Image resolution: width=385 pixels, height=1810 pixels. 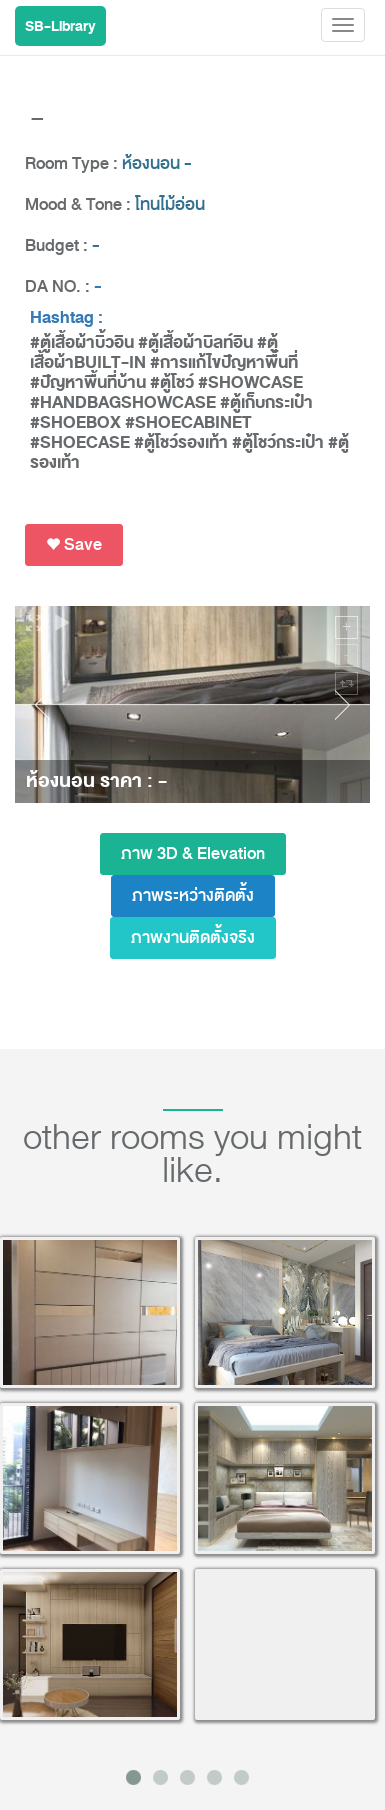 I want to click on SB-Library, so click(x=60, y=26).